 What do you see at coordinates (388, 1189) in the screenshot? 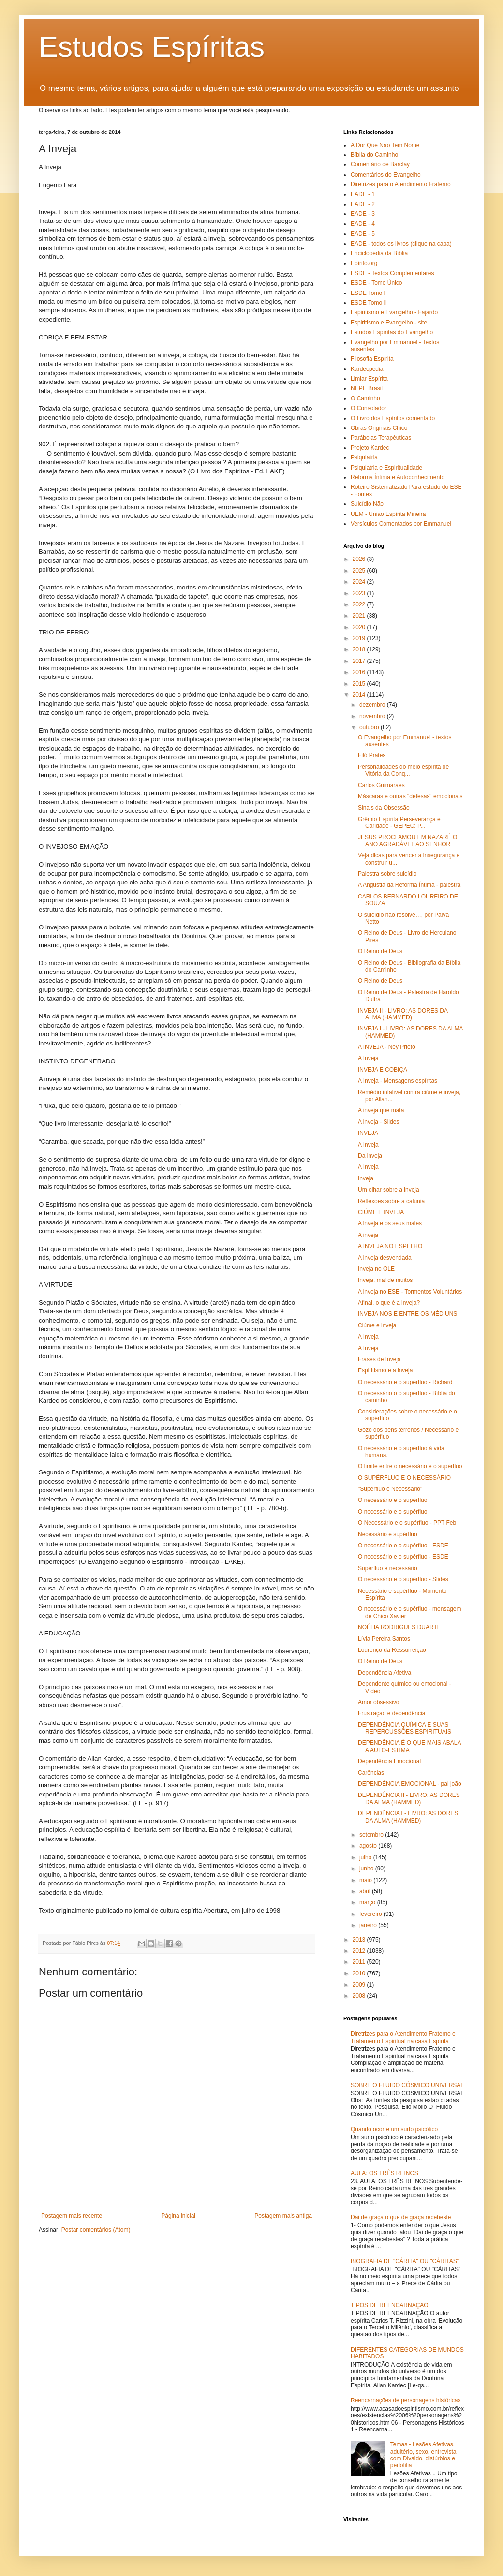
I see `Um olhar sobre a inveja` at bounding box center [388, 1189].